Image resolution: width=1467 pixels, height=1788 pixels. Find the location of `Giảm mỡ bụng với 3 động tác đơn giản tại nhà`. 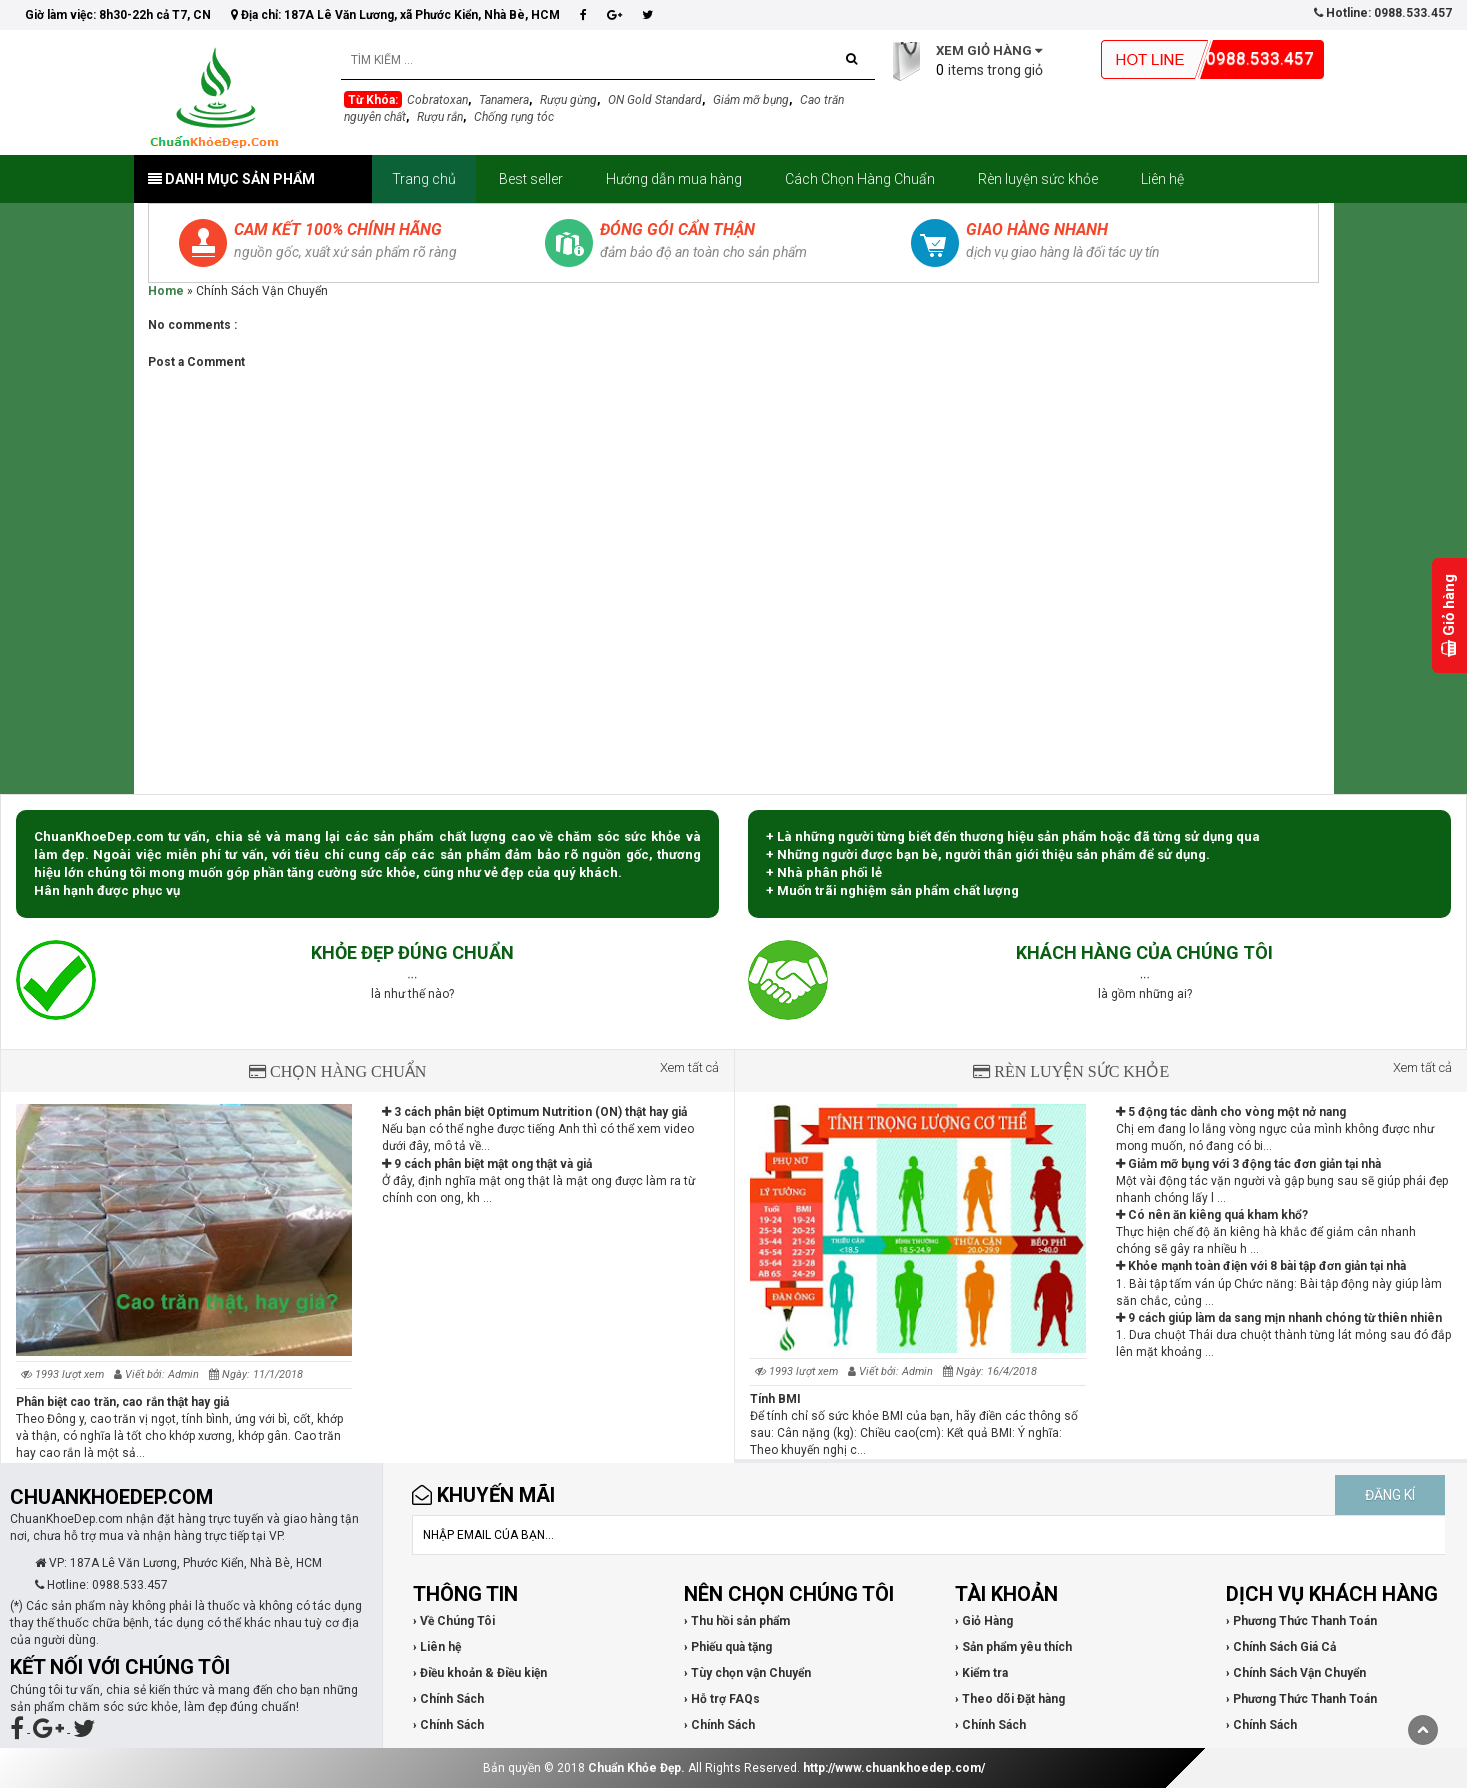

Giảm mỡ bụng với 3 động tác đơn giản tại nhà is located at coordinates (1248, 1164).